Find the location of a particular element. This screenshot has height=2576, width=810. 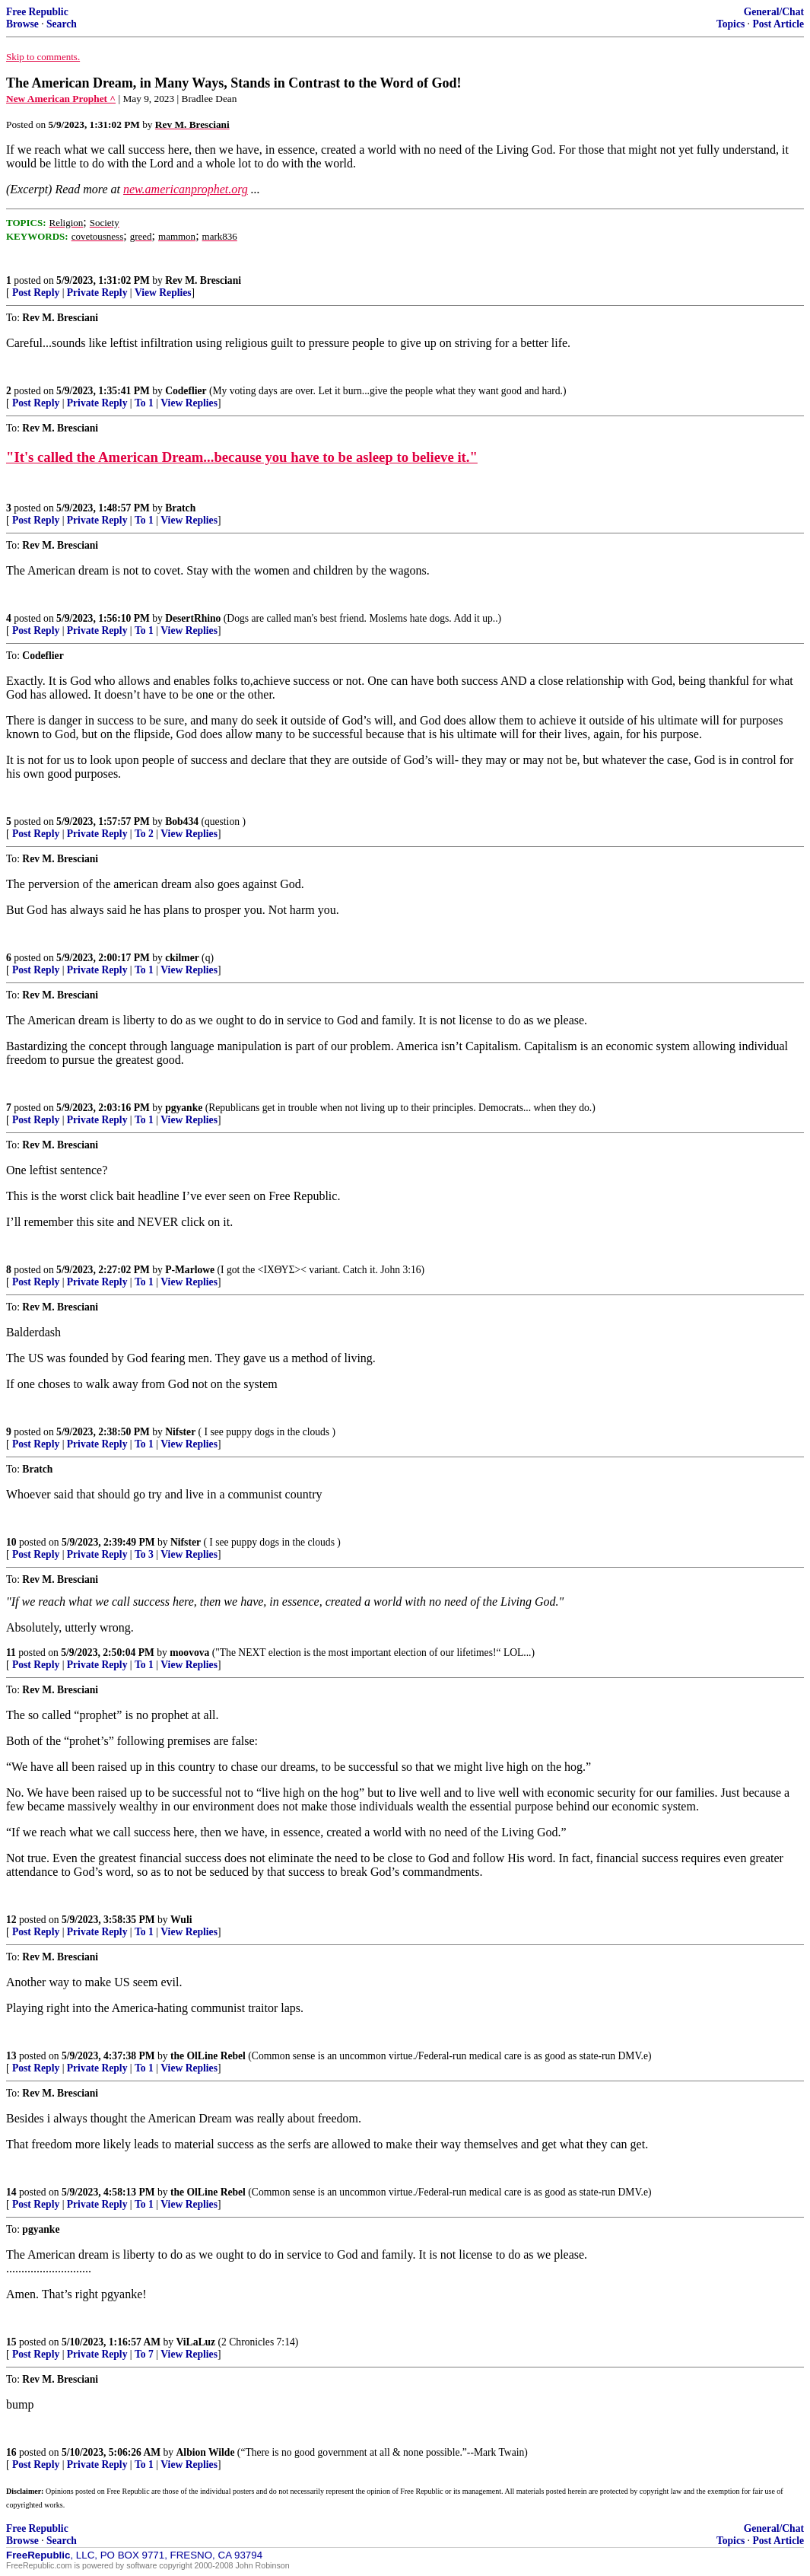

"It's called the American Dream...because you have to be asleep to believe it." is located at coordinates (242, 457).